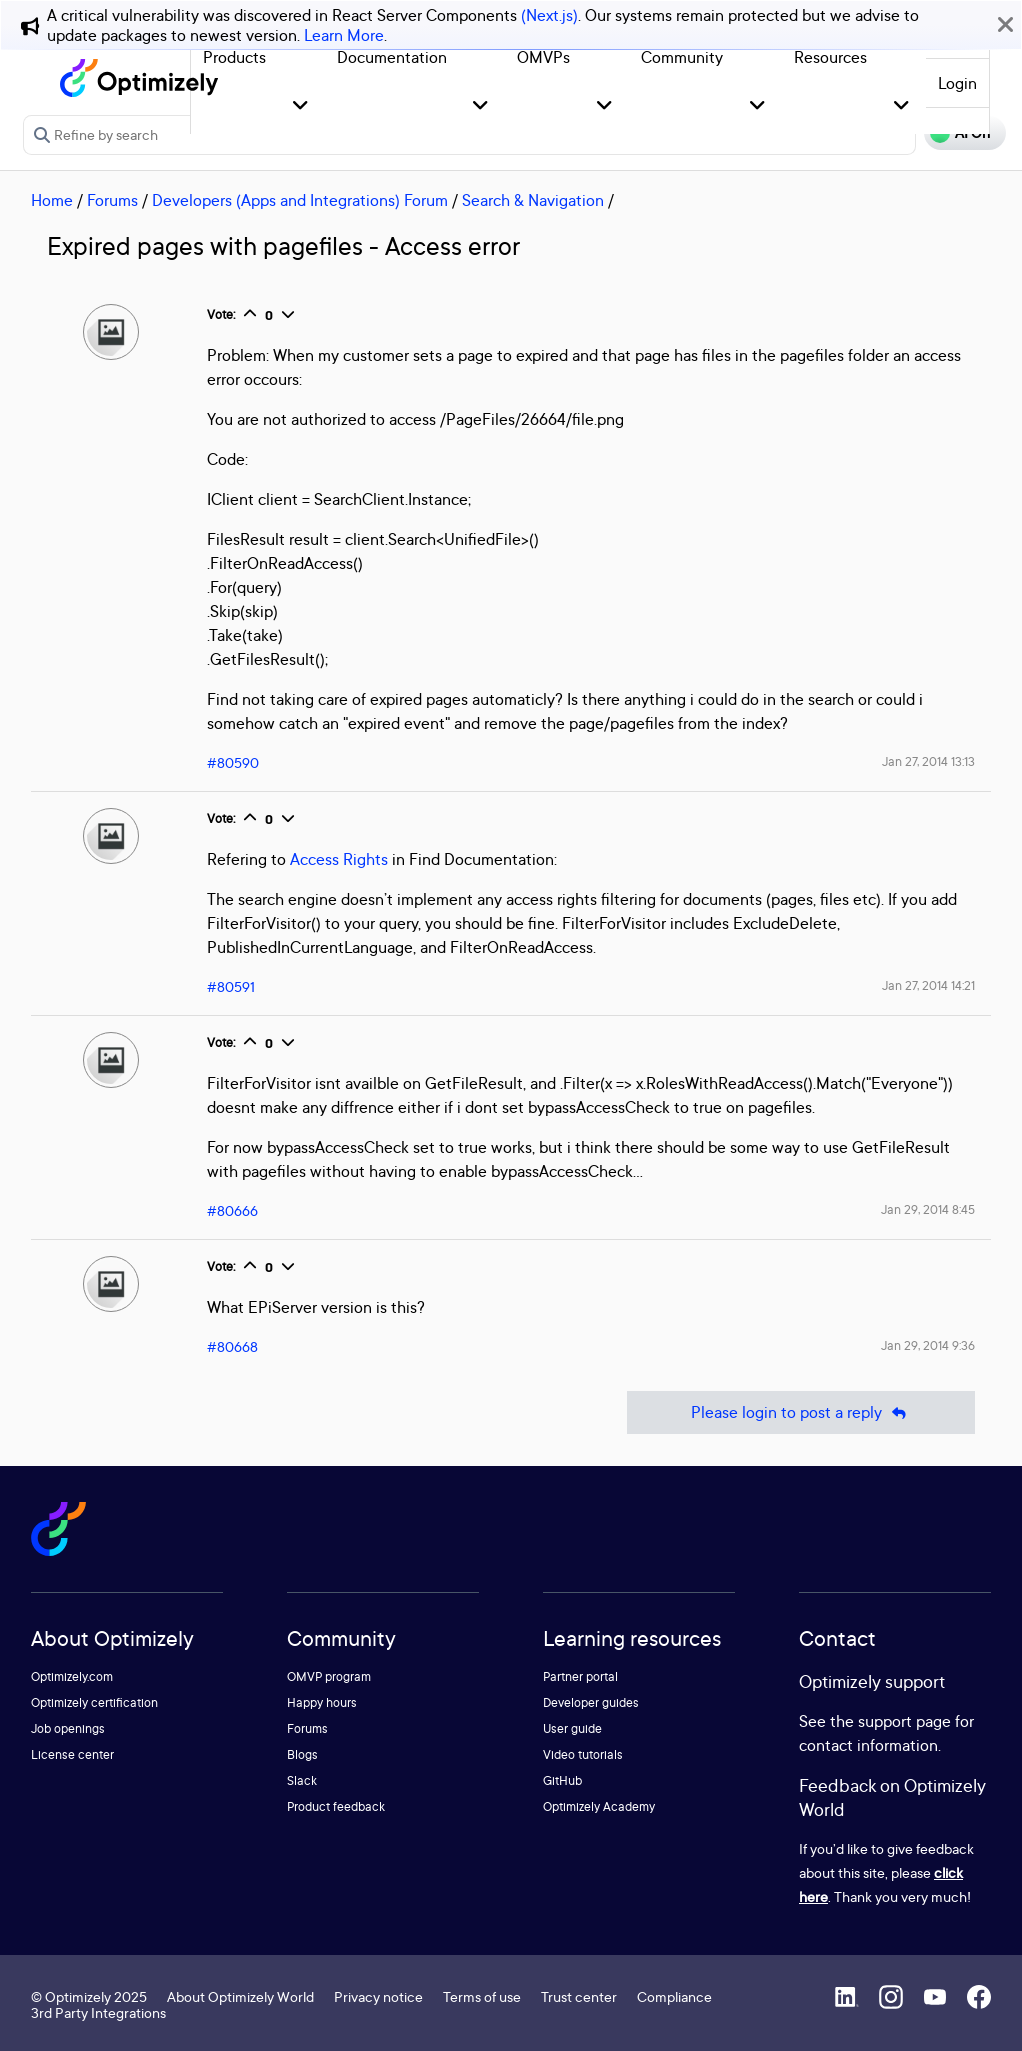 The width and height of the screenshot is (1022, 2051). What do you see at coordinates (549, 15) in the screenshot?
I see `(Next.js)` at bounding box center [549, 15].